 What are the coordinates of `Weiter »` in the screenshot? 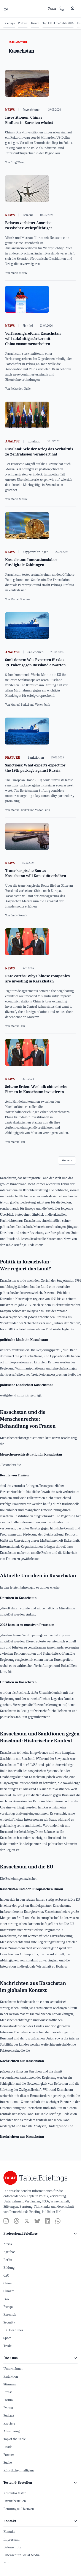 It's located at (67, 1160).